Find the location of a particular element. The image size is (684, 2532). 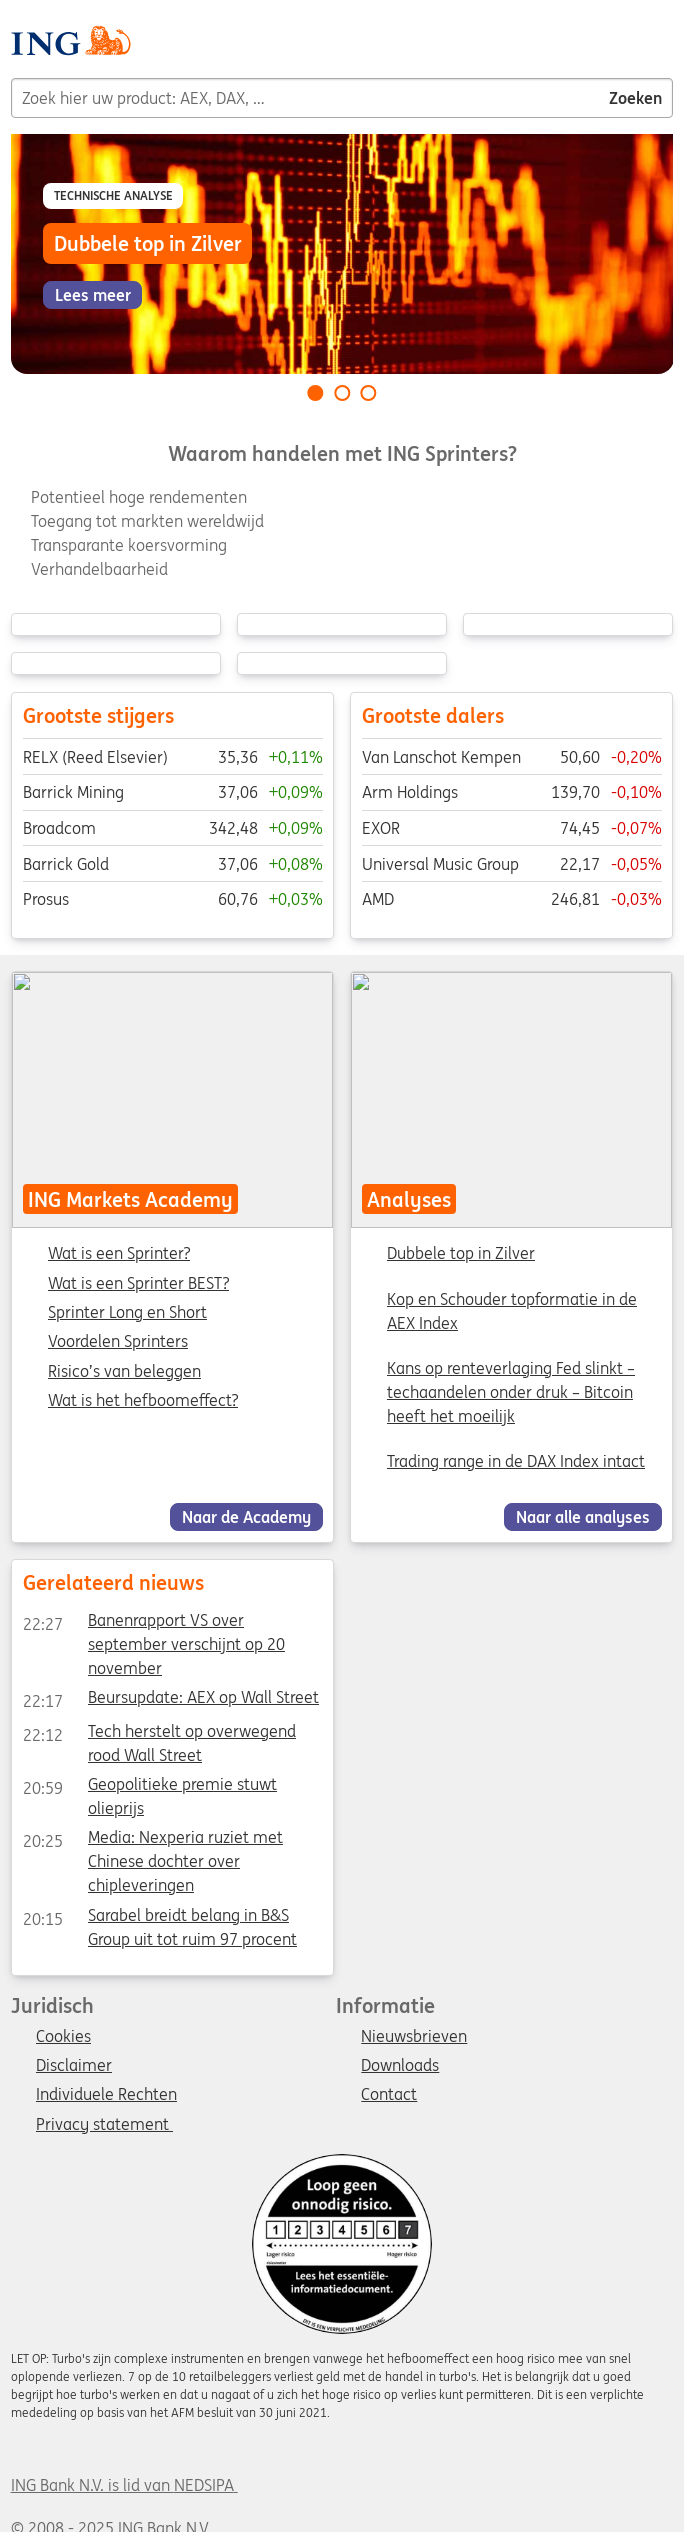

Cookies is located at coordinates (63, 2037).